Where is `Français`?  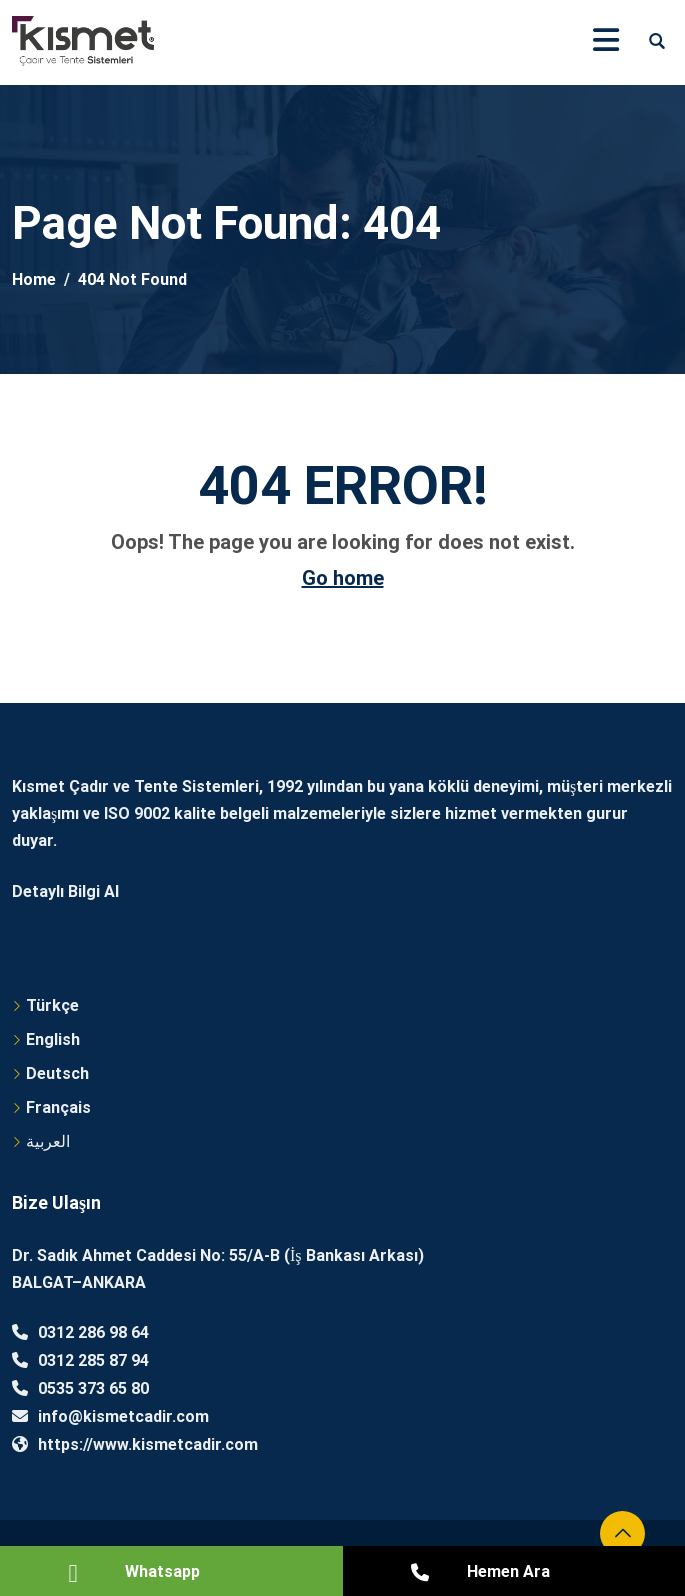 Français is located at coordinates (58, 1107).